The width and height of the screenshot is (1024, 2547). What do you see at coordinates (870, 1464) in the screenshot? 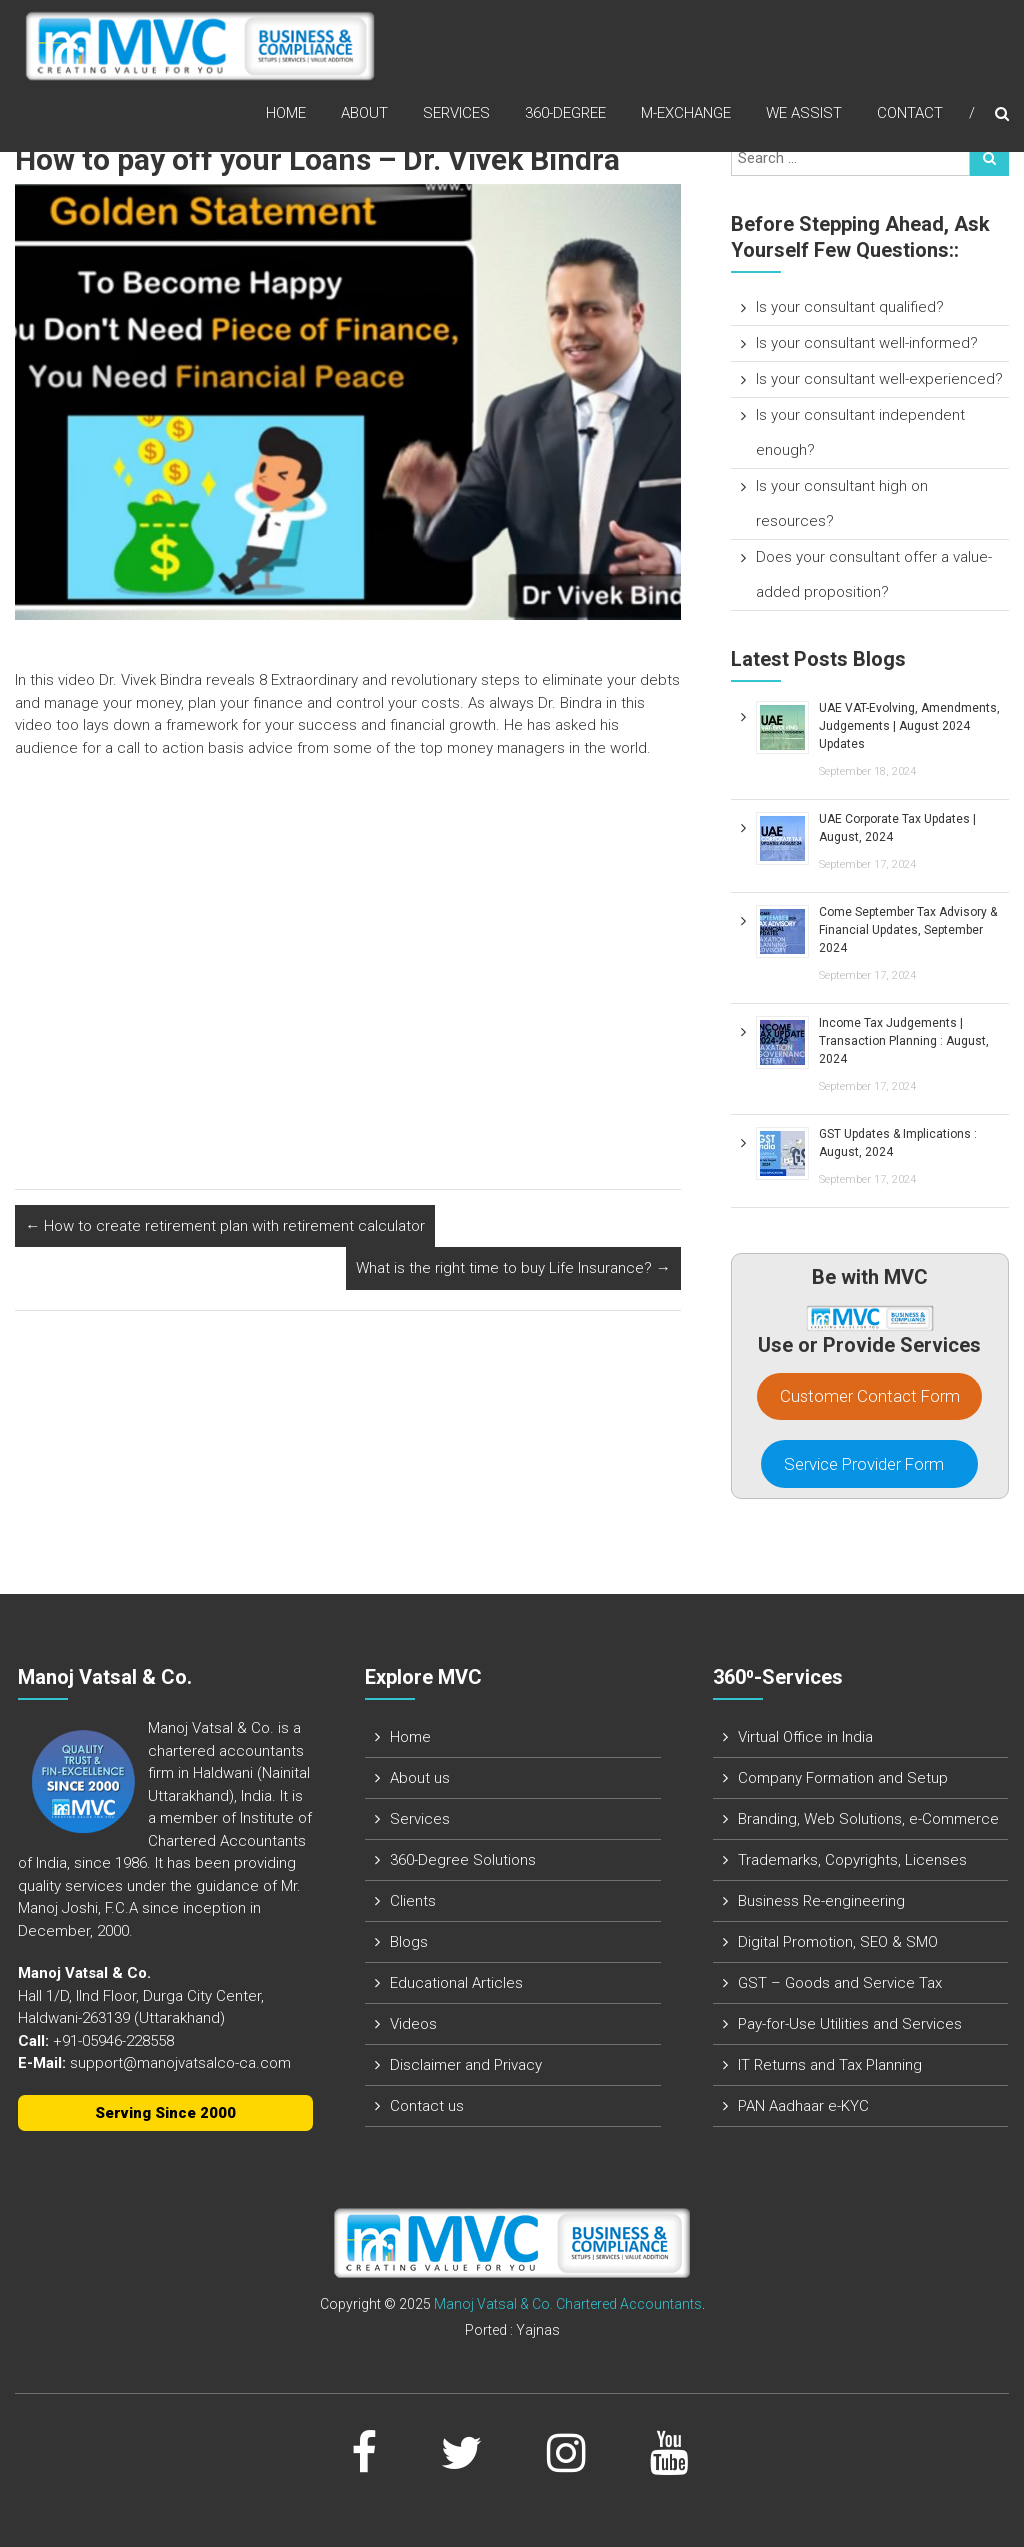
I see `Service Provider Form` at bounding box center [870, 1464].